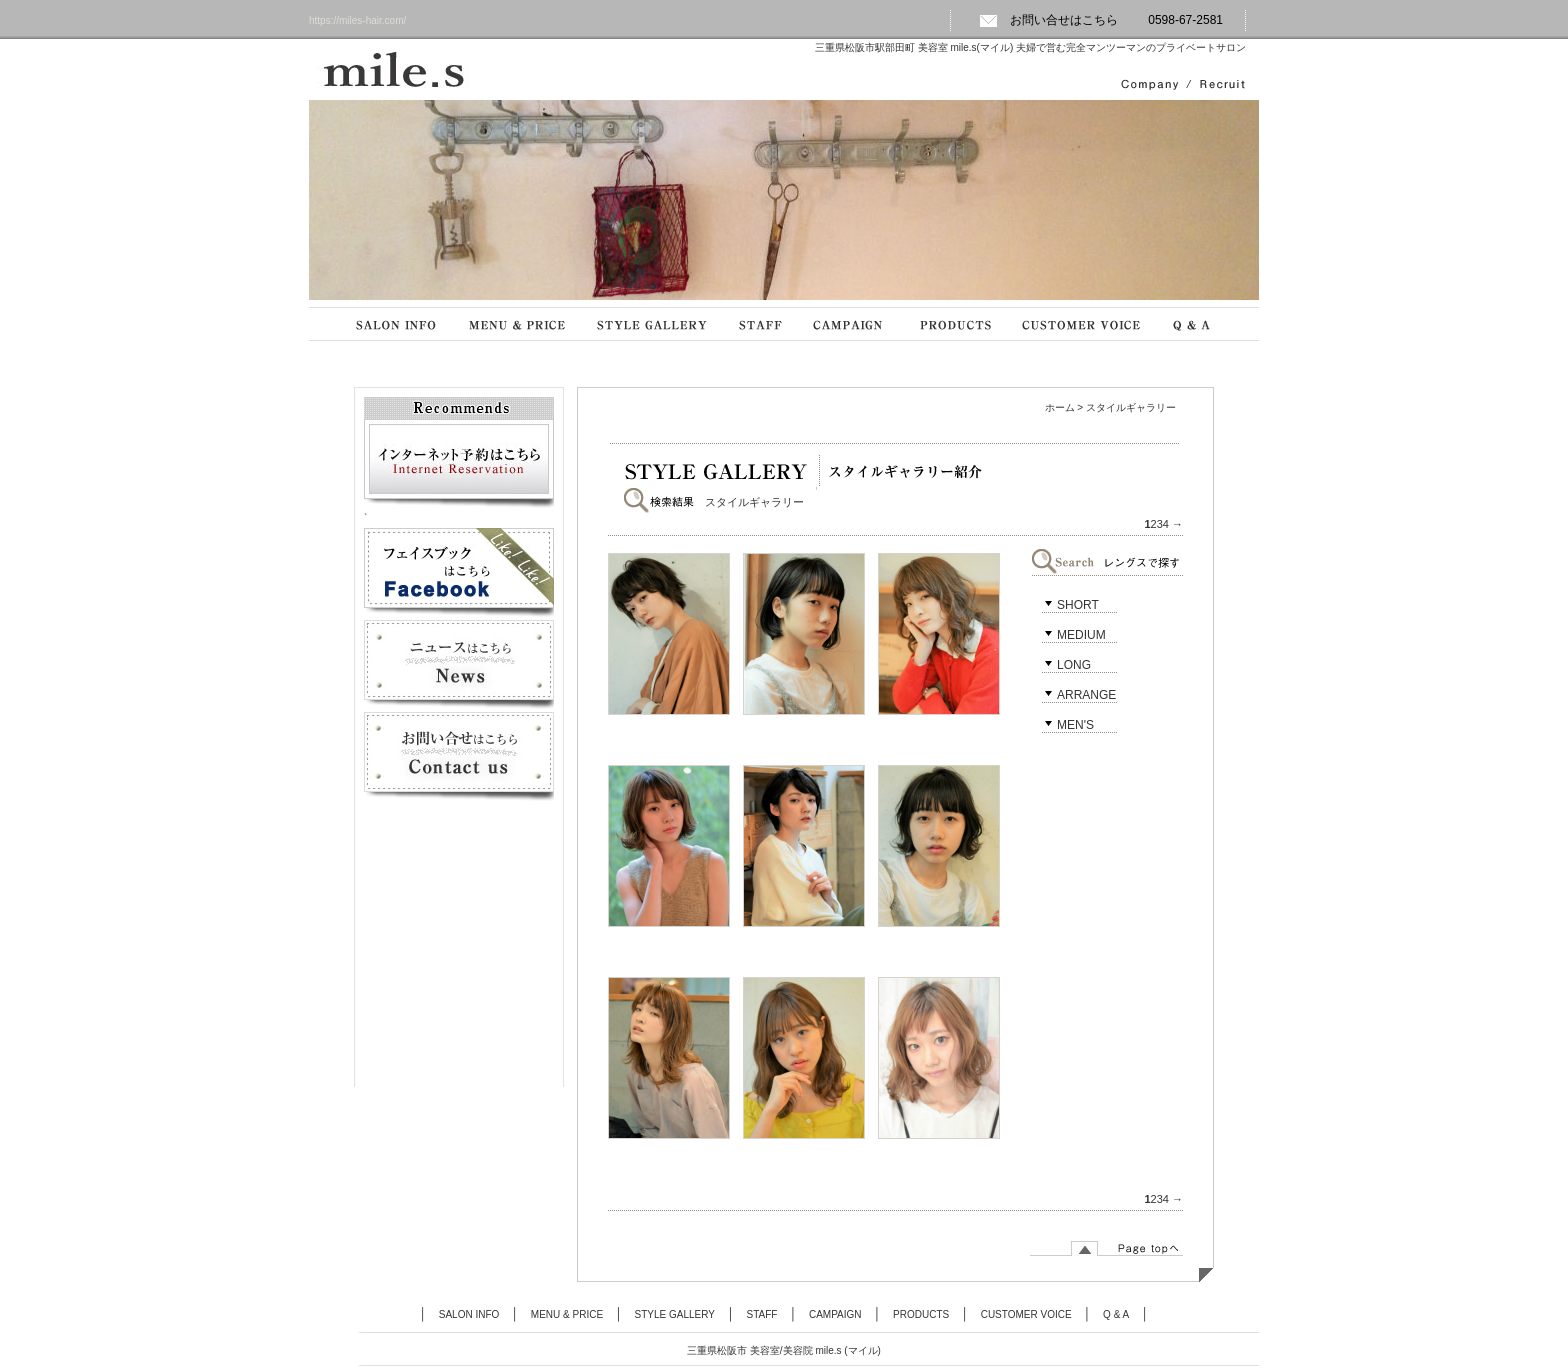  Describe the element at coordinates (835, 1314) in the screenshot. I see `CAMPAIGN` at that location.